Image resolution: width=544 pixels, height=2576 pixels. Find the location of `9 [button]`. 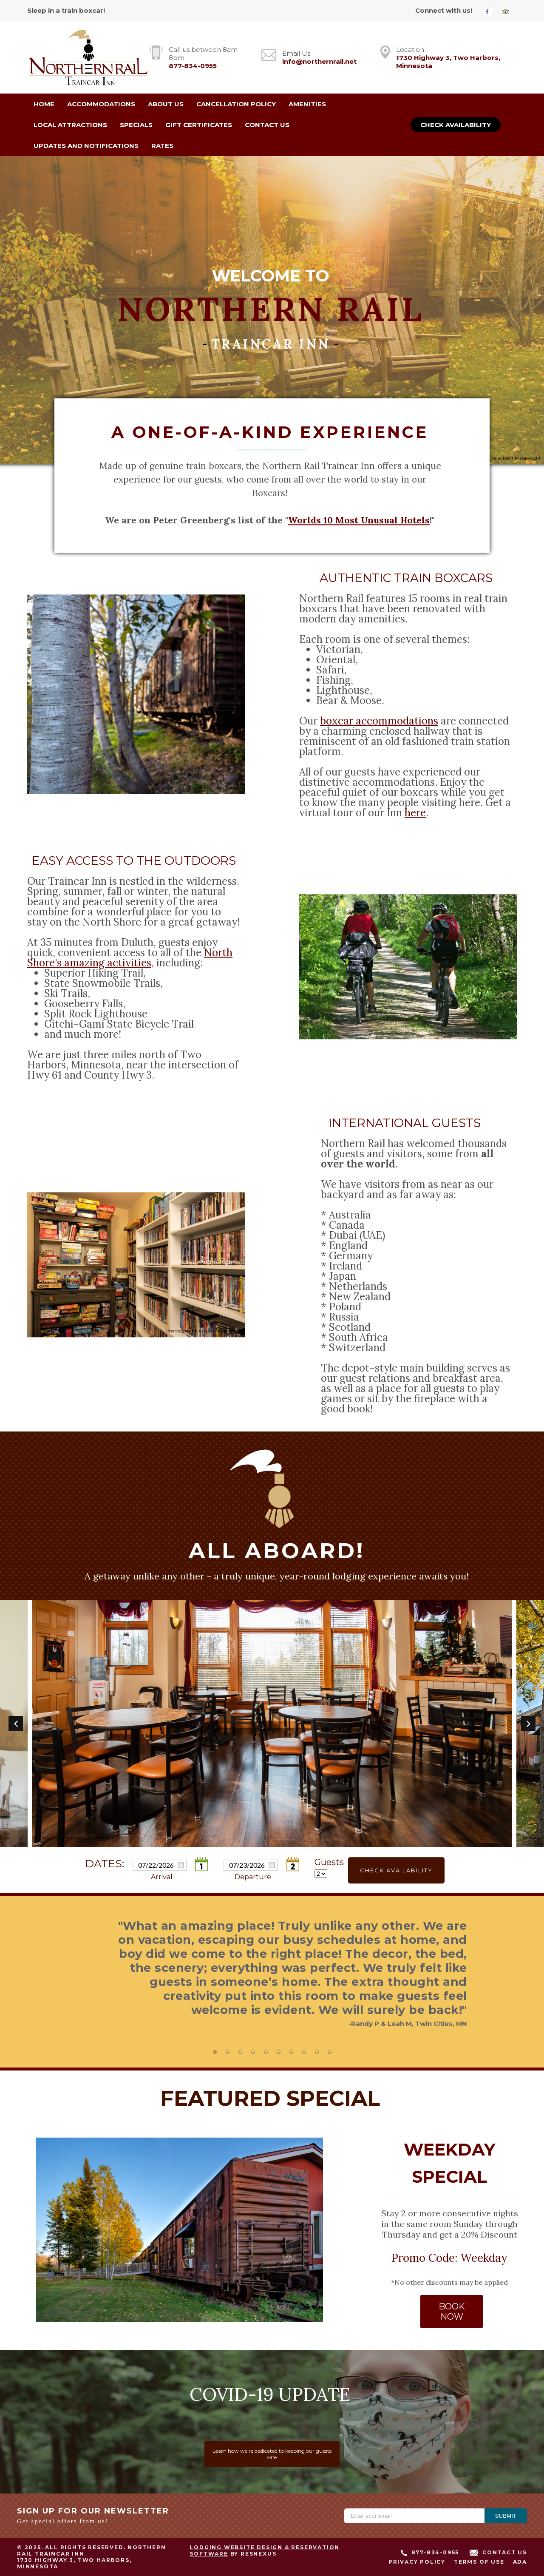

9 [button] is located at coordinates (316, 2052).